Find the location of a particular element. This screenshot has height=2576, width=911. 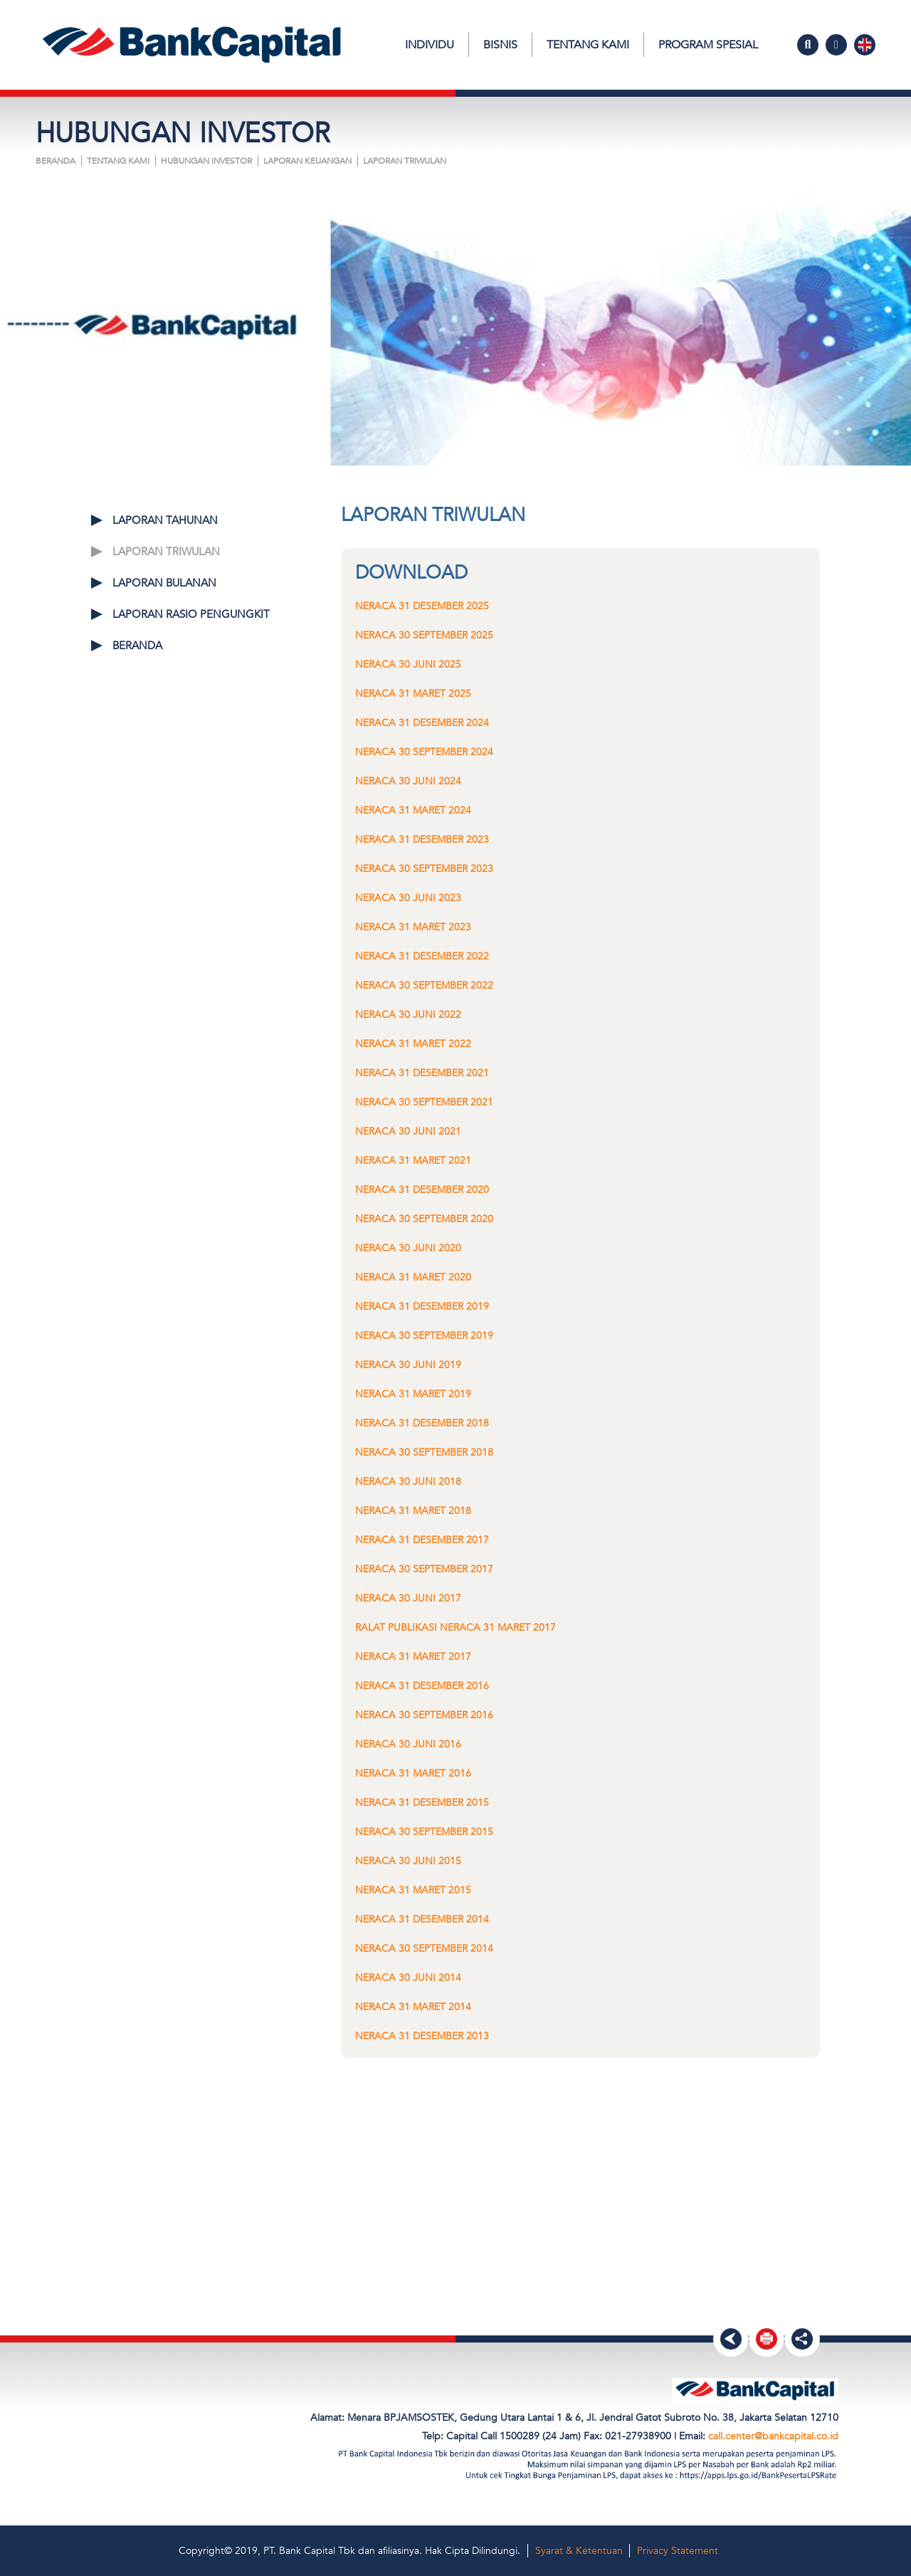

Neraca 31 Desember 2021 is located at coordinates (422, 1073).